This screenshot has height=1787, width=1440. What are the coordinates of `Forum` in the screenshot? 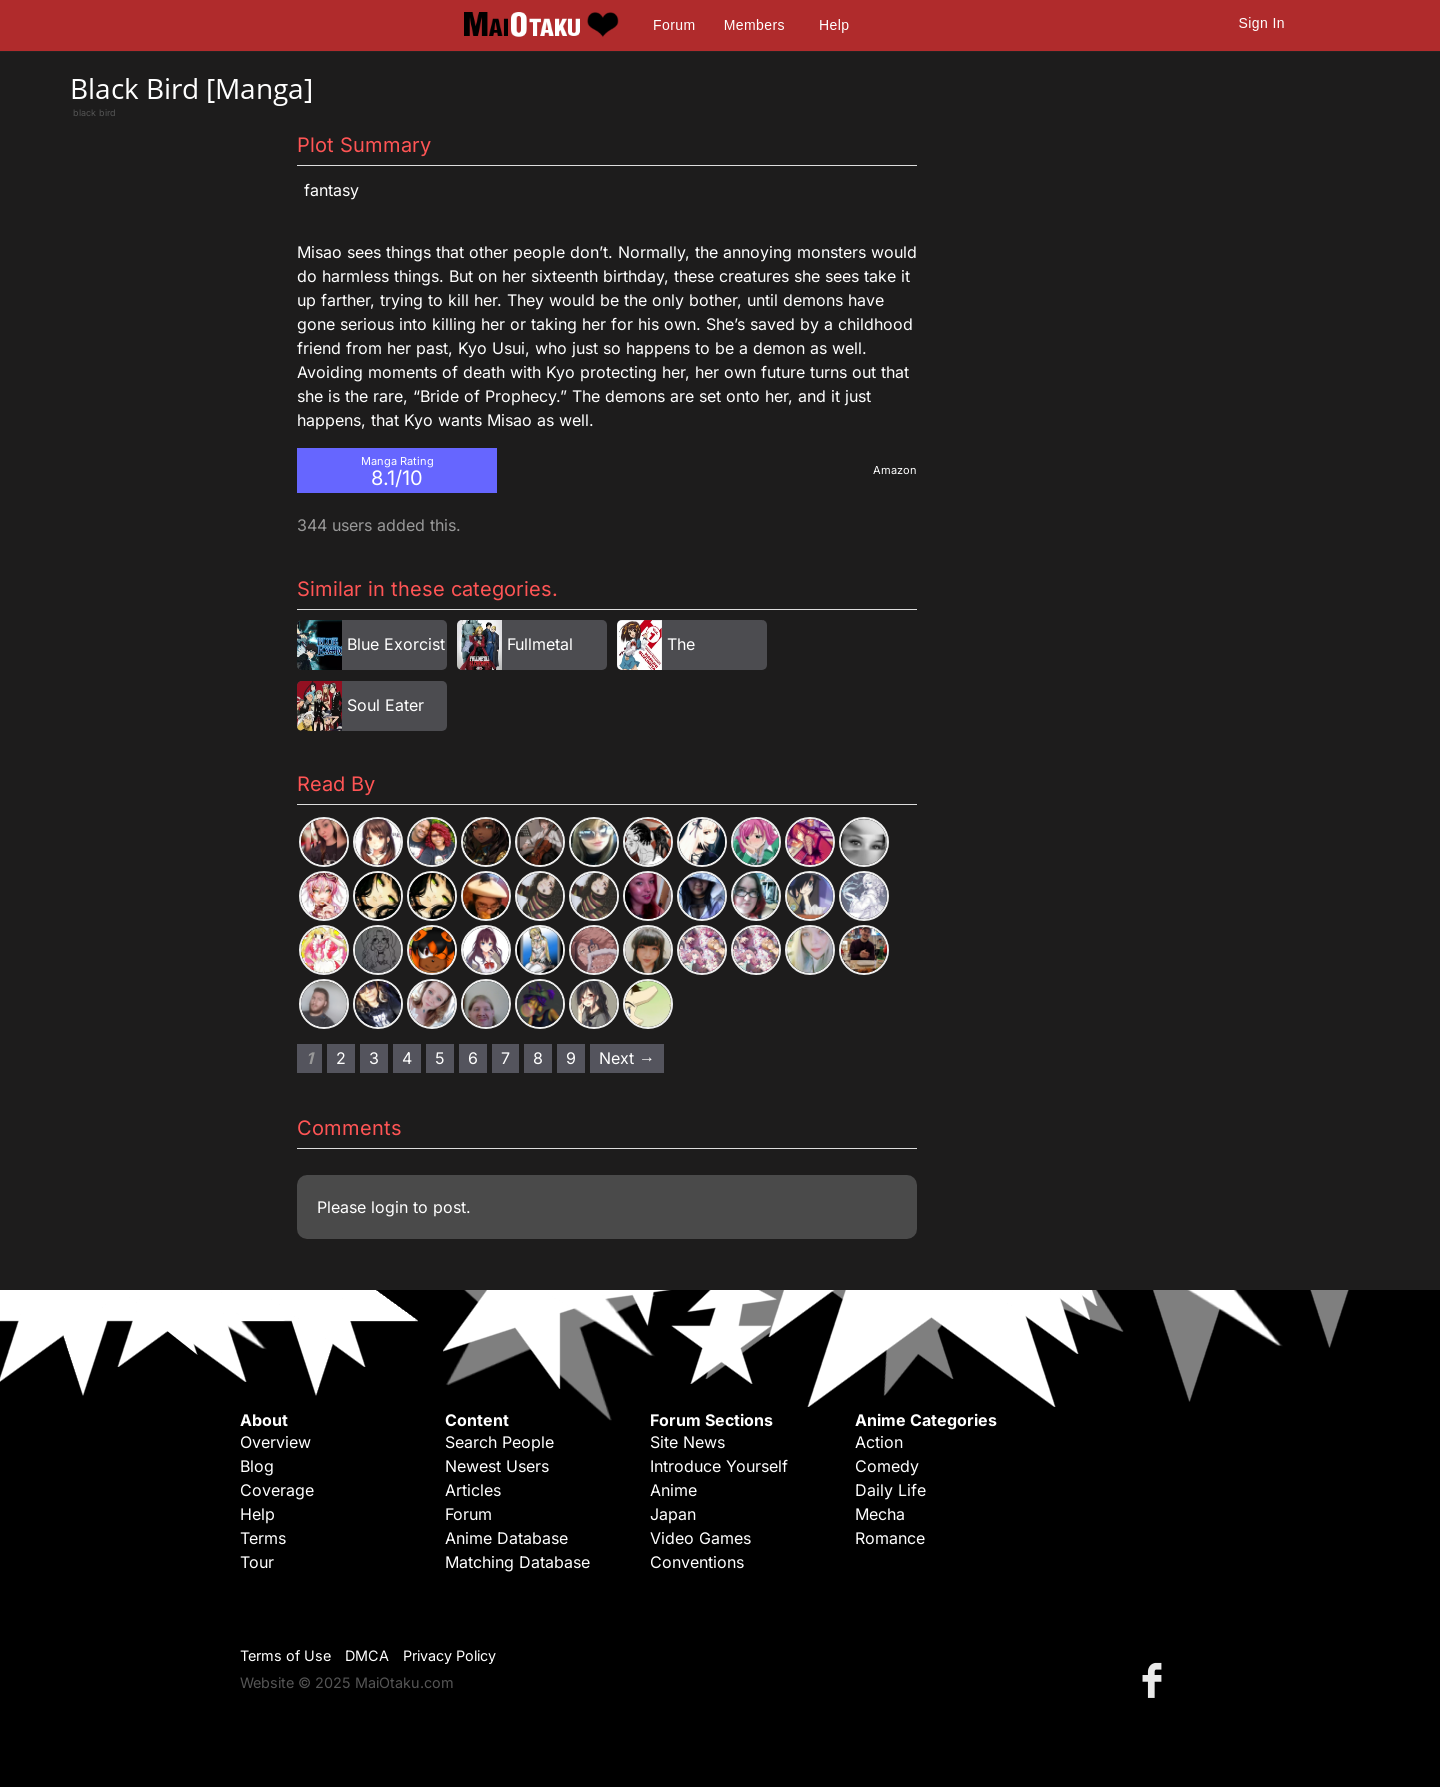 It's located at (674, 25).